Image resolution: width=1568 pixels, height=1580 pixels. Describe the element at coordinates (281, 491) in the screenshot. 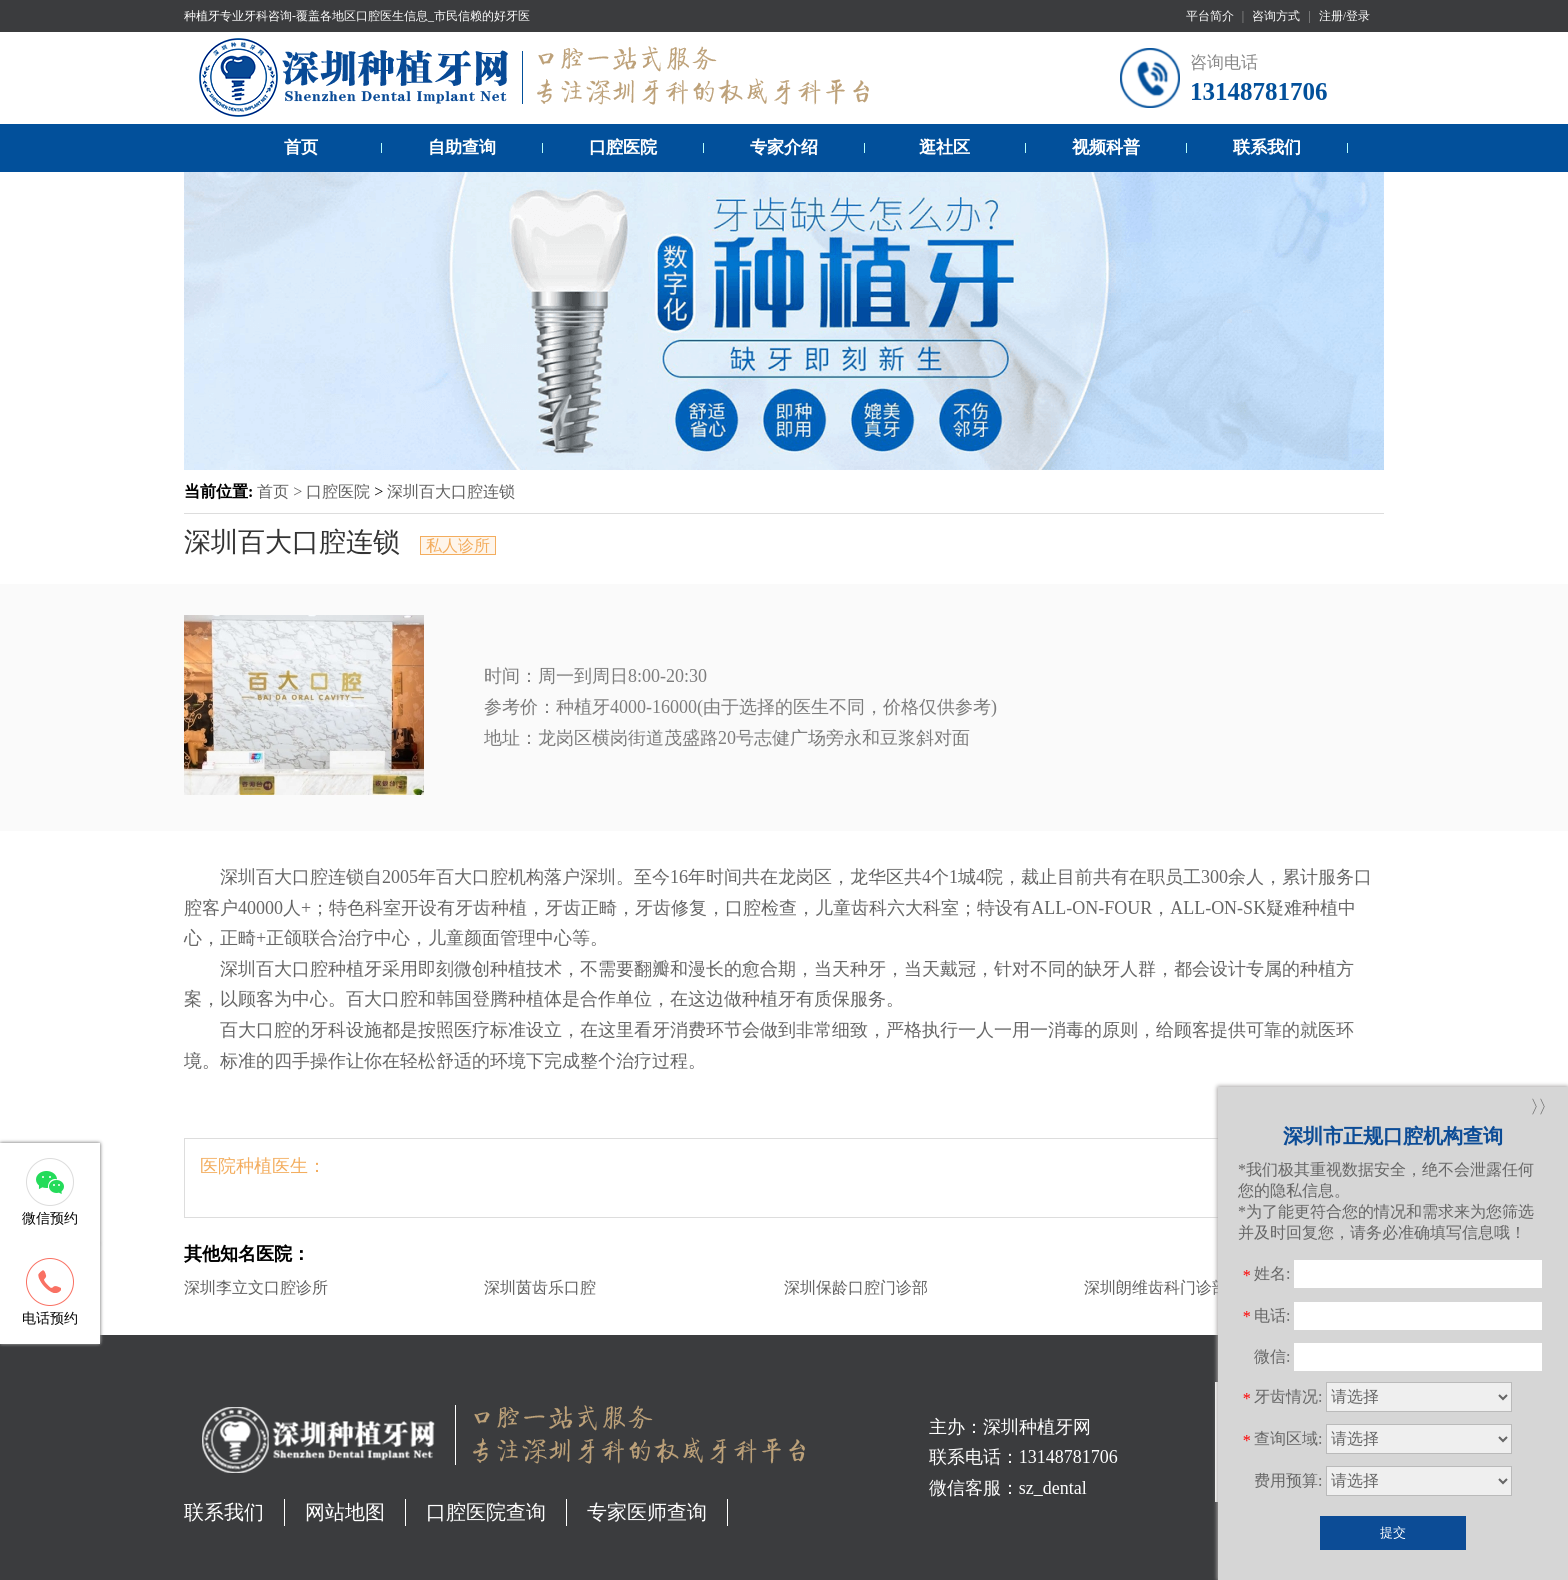

I see `首页 >` at that location.